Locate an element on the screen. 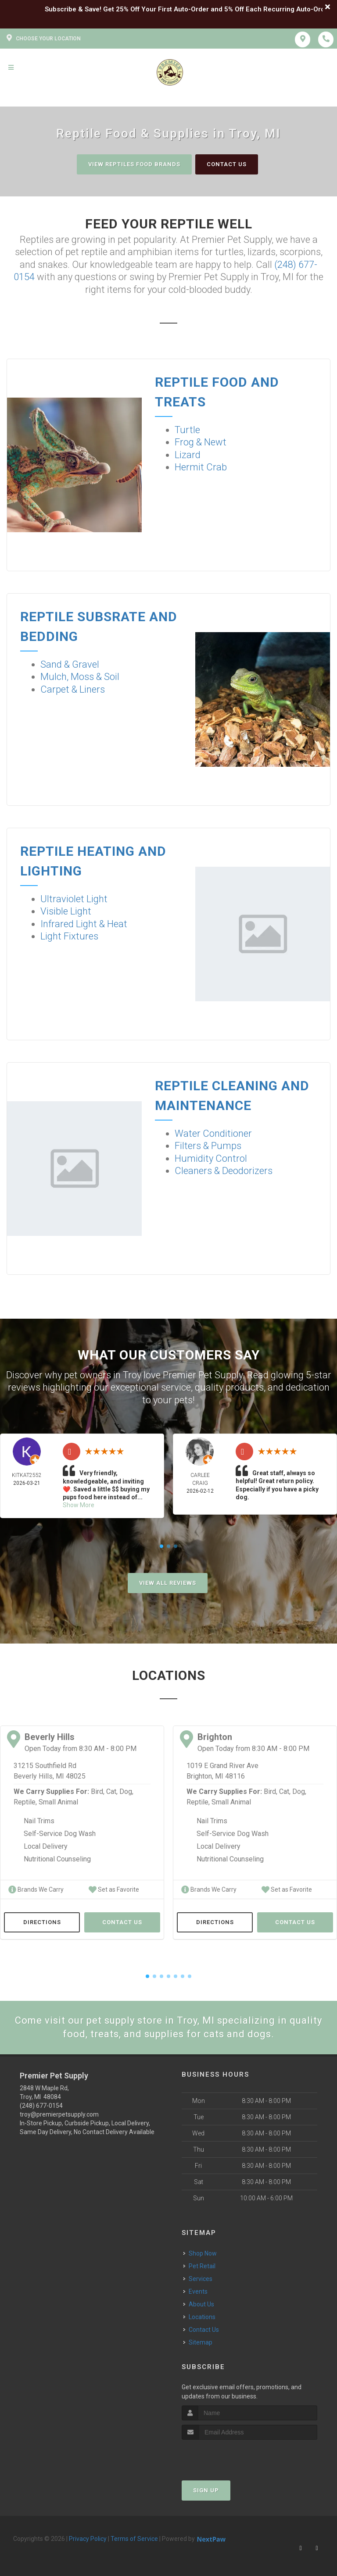 This screenshot has width=337, height=2576. troy@premierpetsupply.com is located at coordinates (59, 2114).